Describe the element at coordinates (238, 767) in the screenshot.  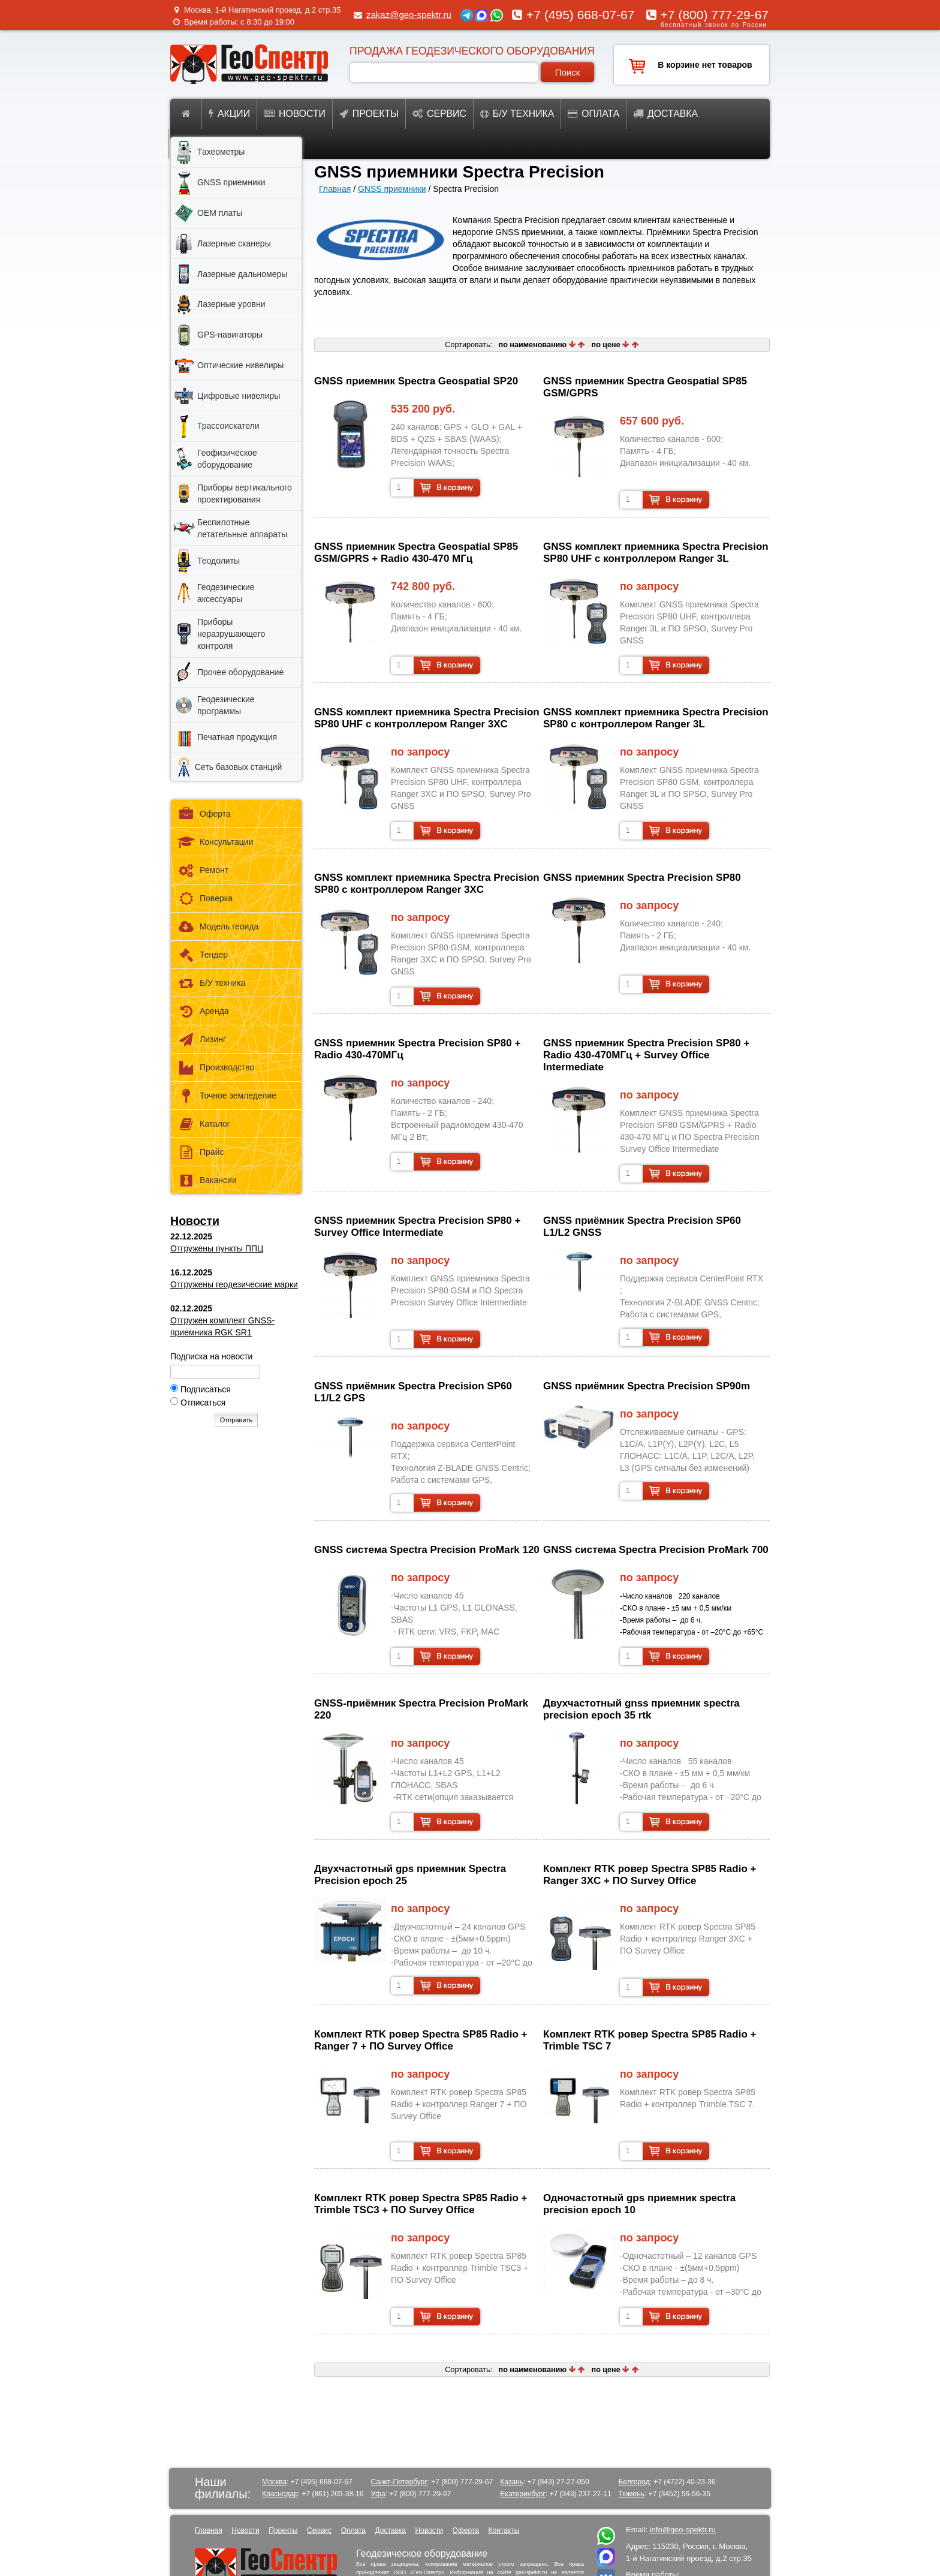
I see `Сеть базовых станций` at that location.